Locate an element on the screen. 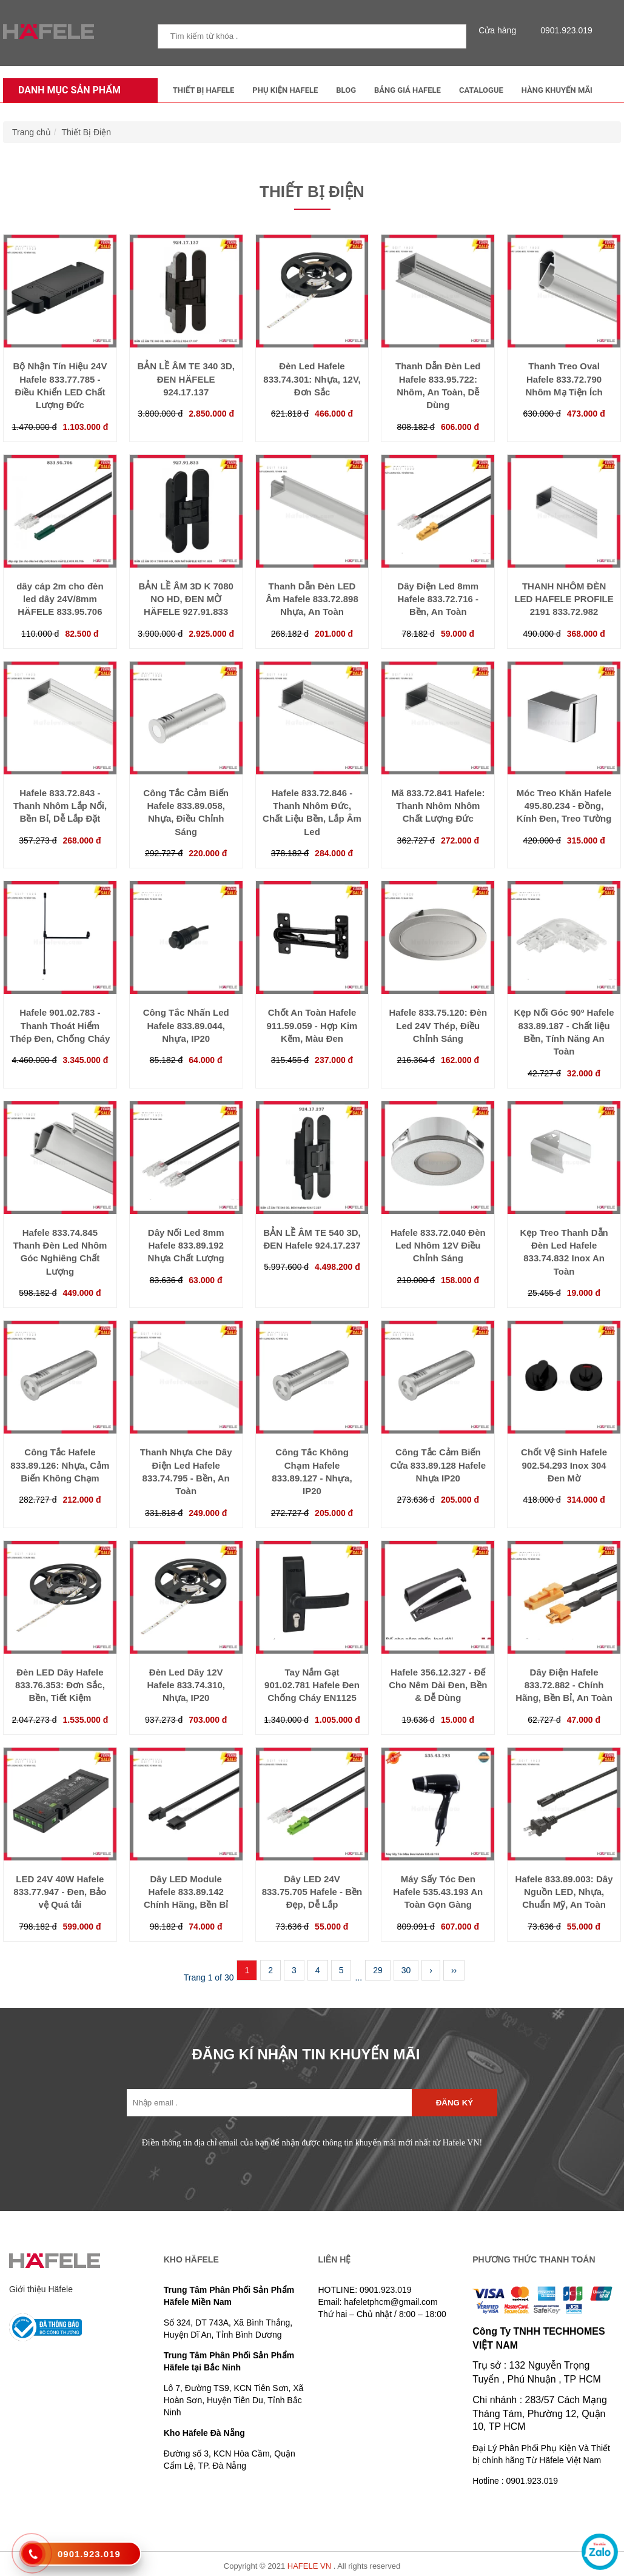 The height and width of the screenshot is (2576, 624). Giới thiệu Häfele is located at coordinates (41, 2289).